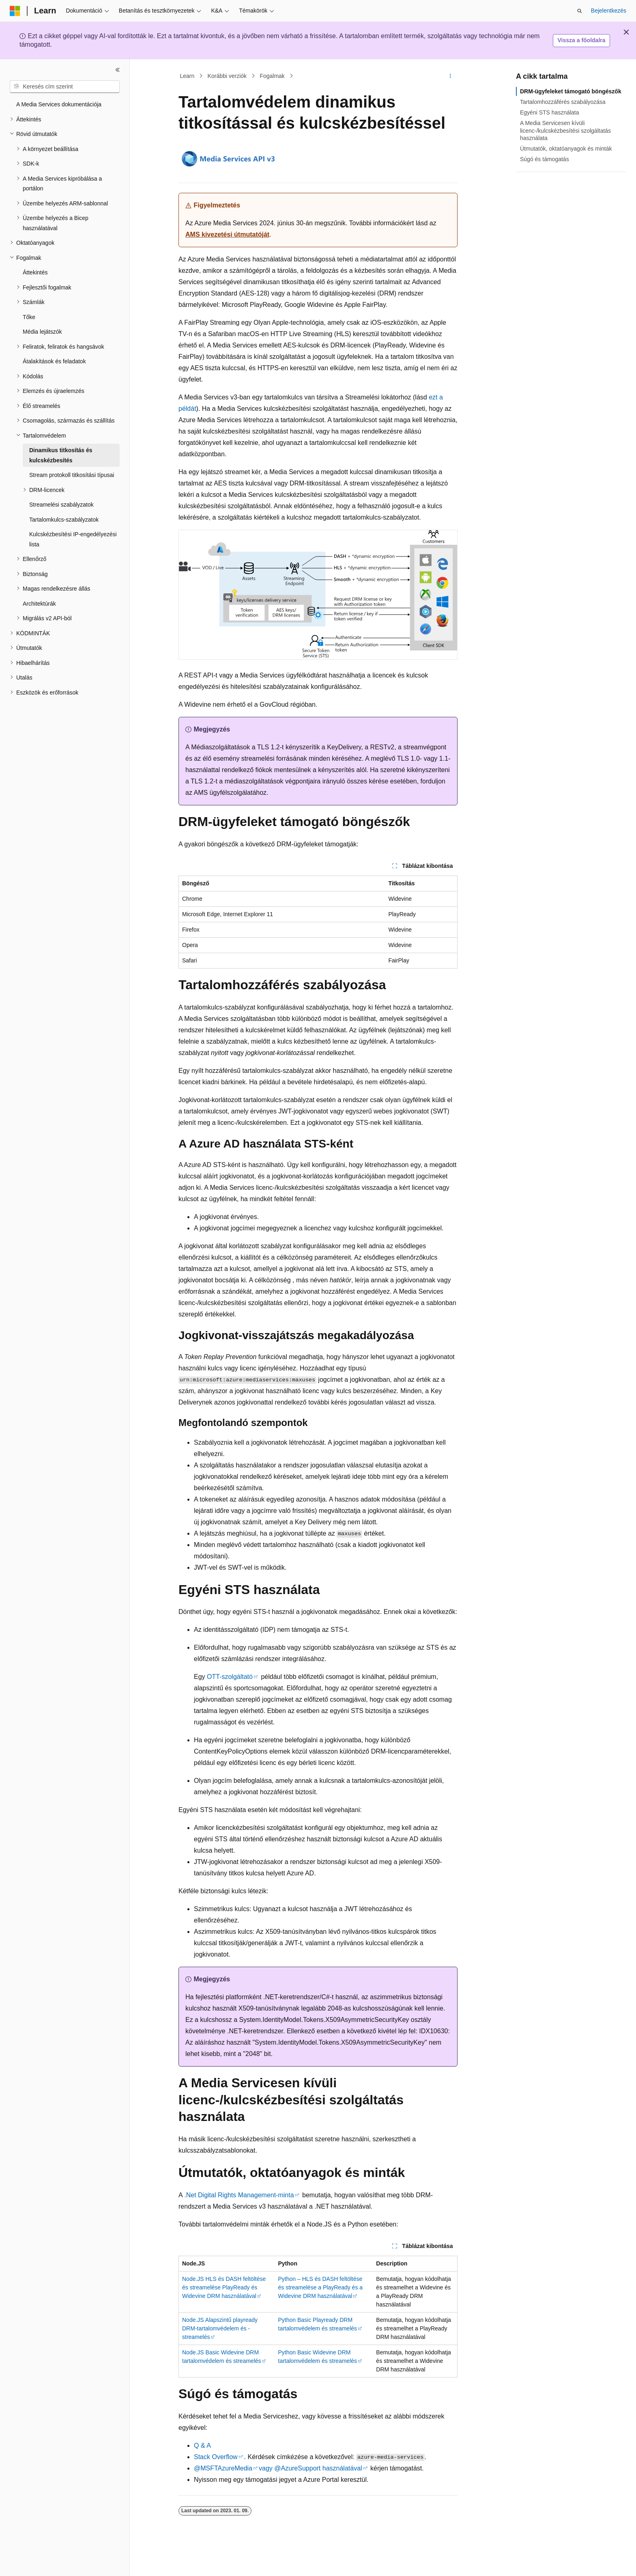 This screenshot has width=636, height=2576. Describe the element at coordinates (608, 10) in the screenshot. I see `Bejelentkezés` at that location.